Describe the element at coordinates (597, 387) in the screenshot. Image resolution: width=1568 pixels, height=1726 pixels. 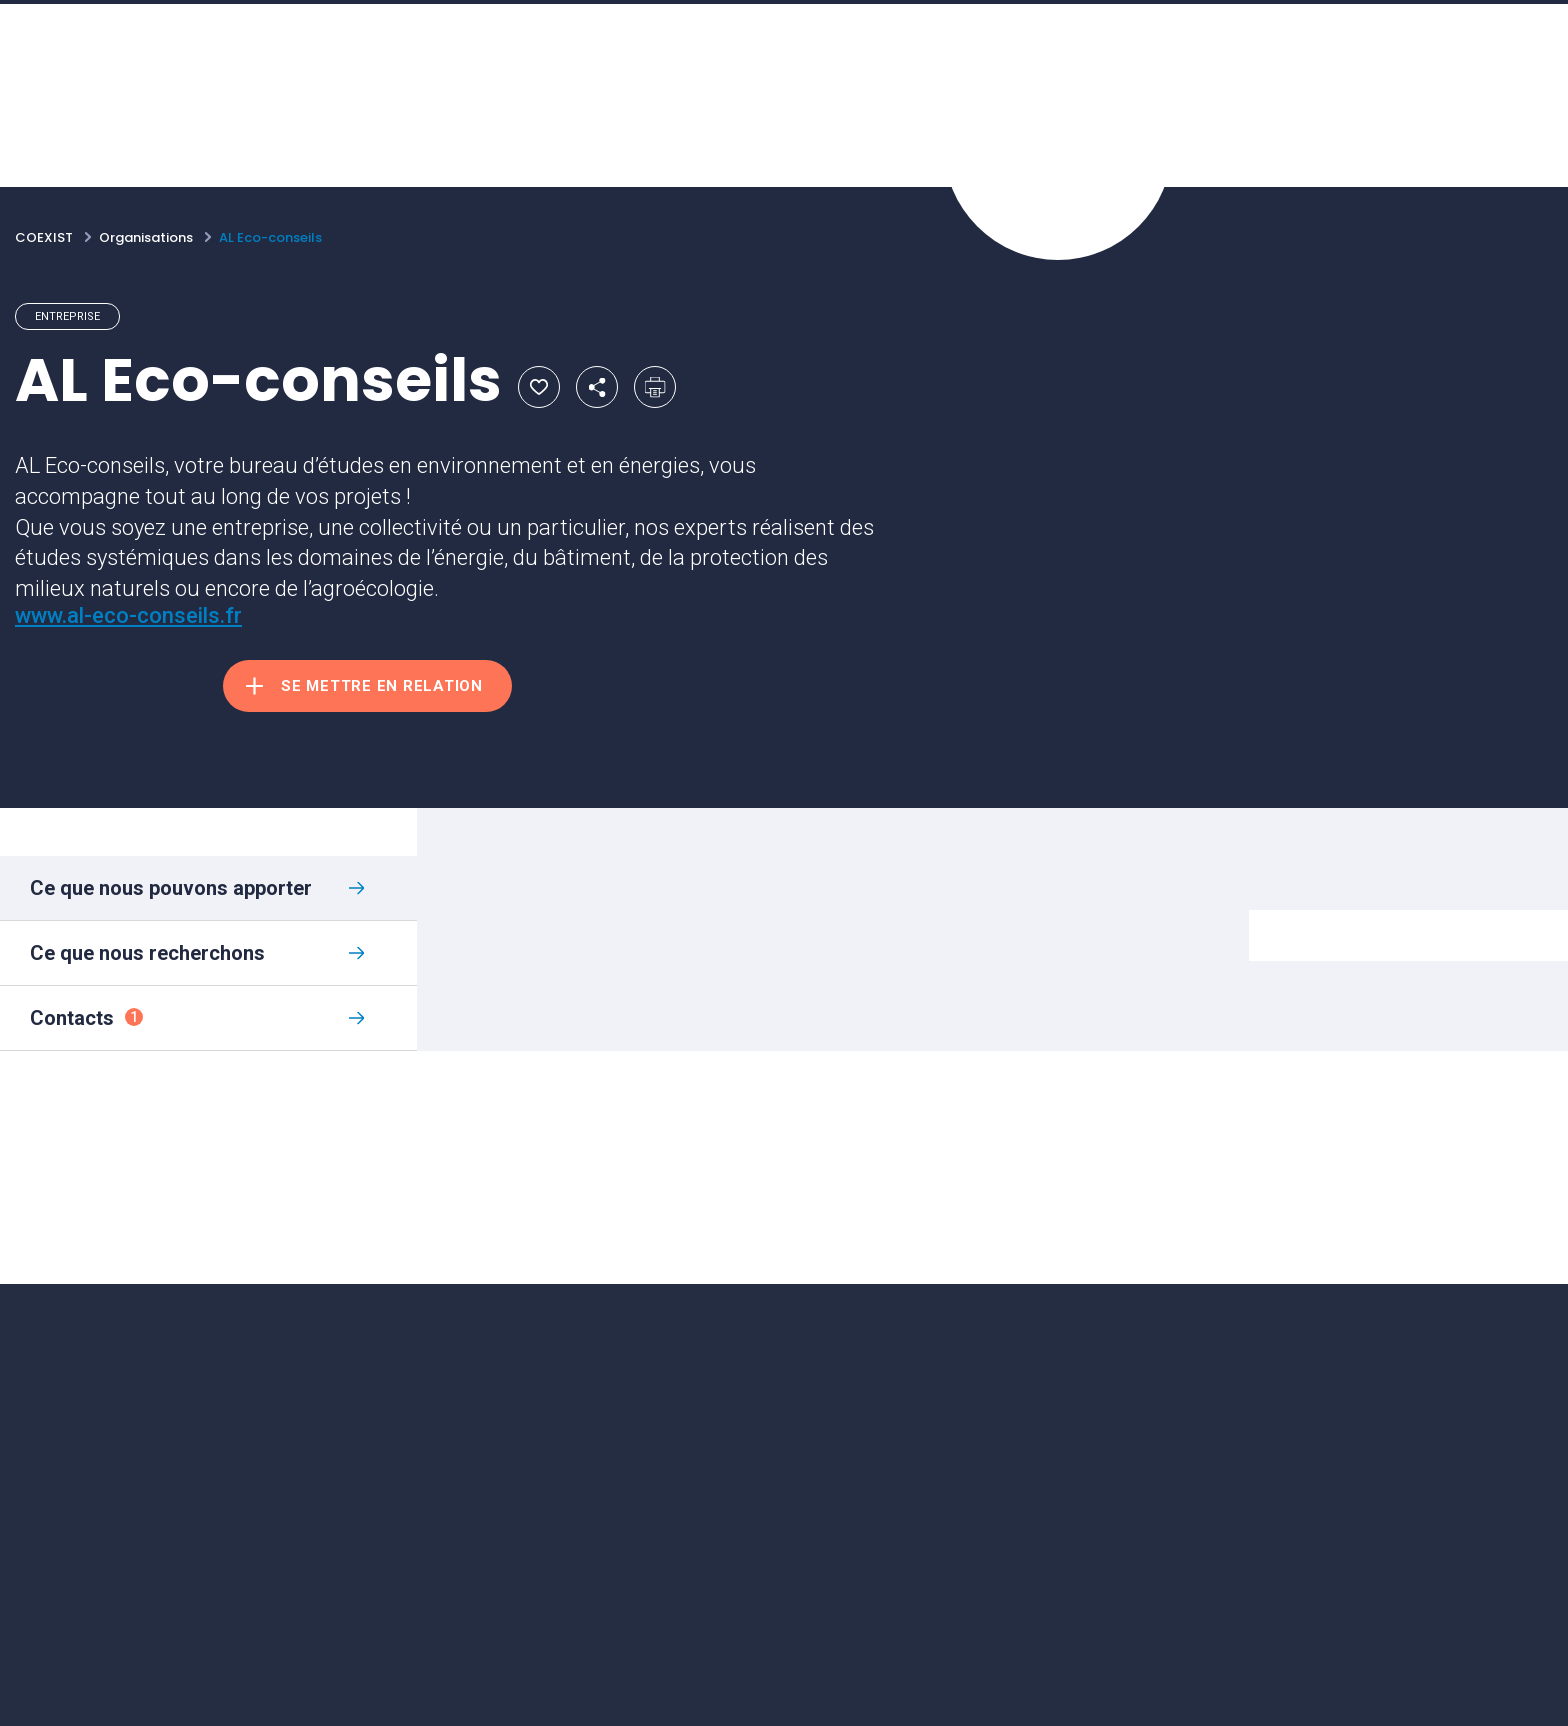
I see `Partager par email` at that location.